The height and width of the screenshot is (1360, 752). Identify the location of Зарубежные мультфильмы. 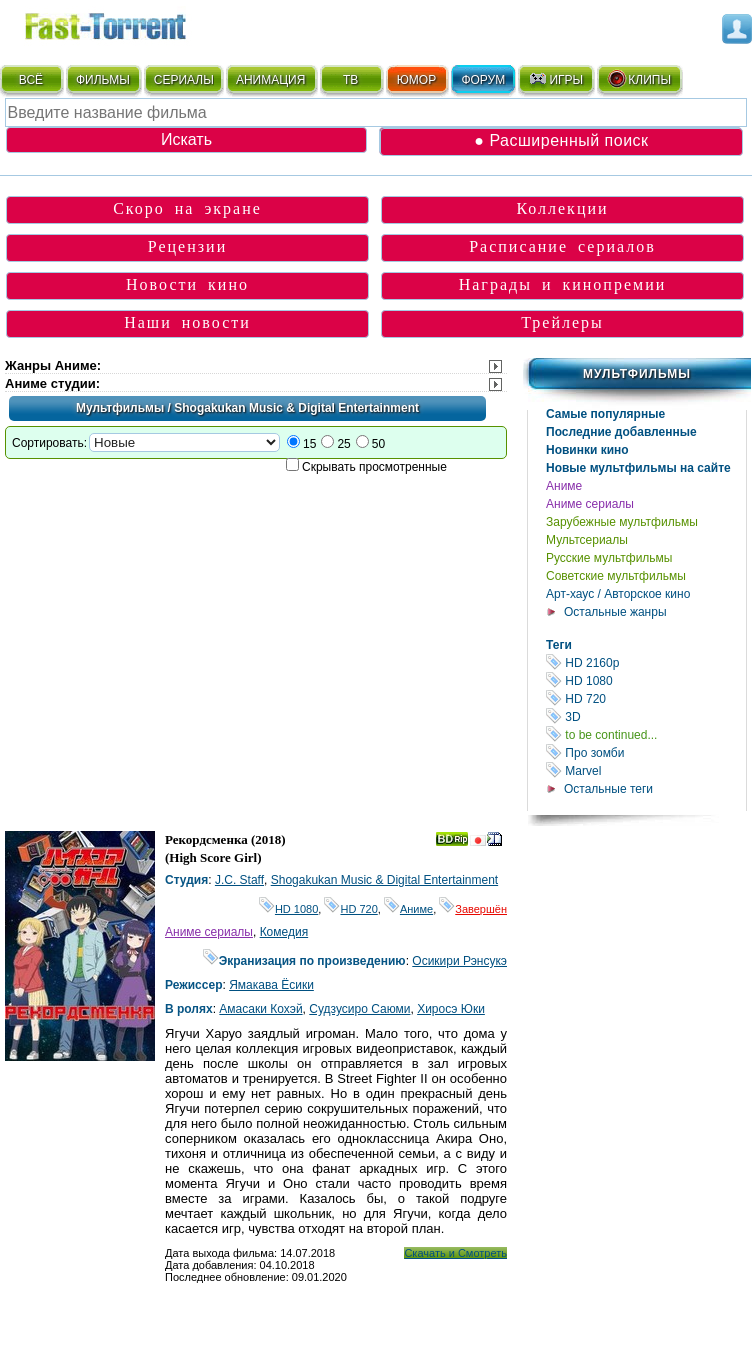
(622, 522).